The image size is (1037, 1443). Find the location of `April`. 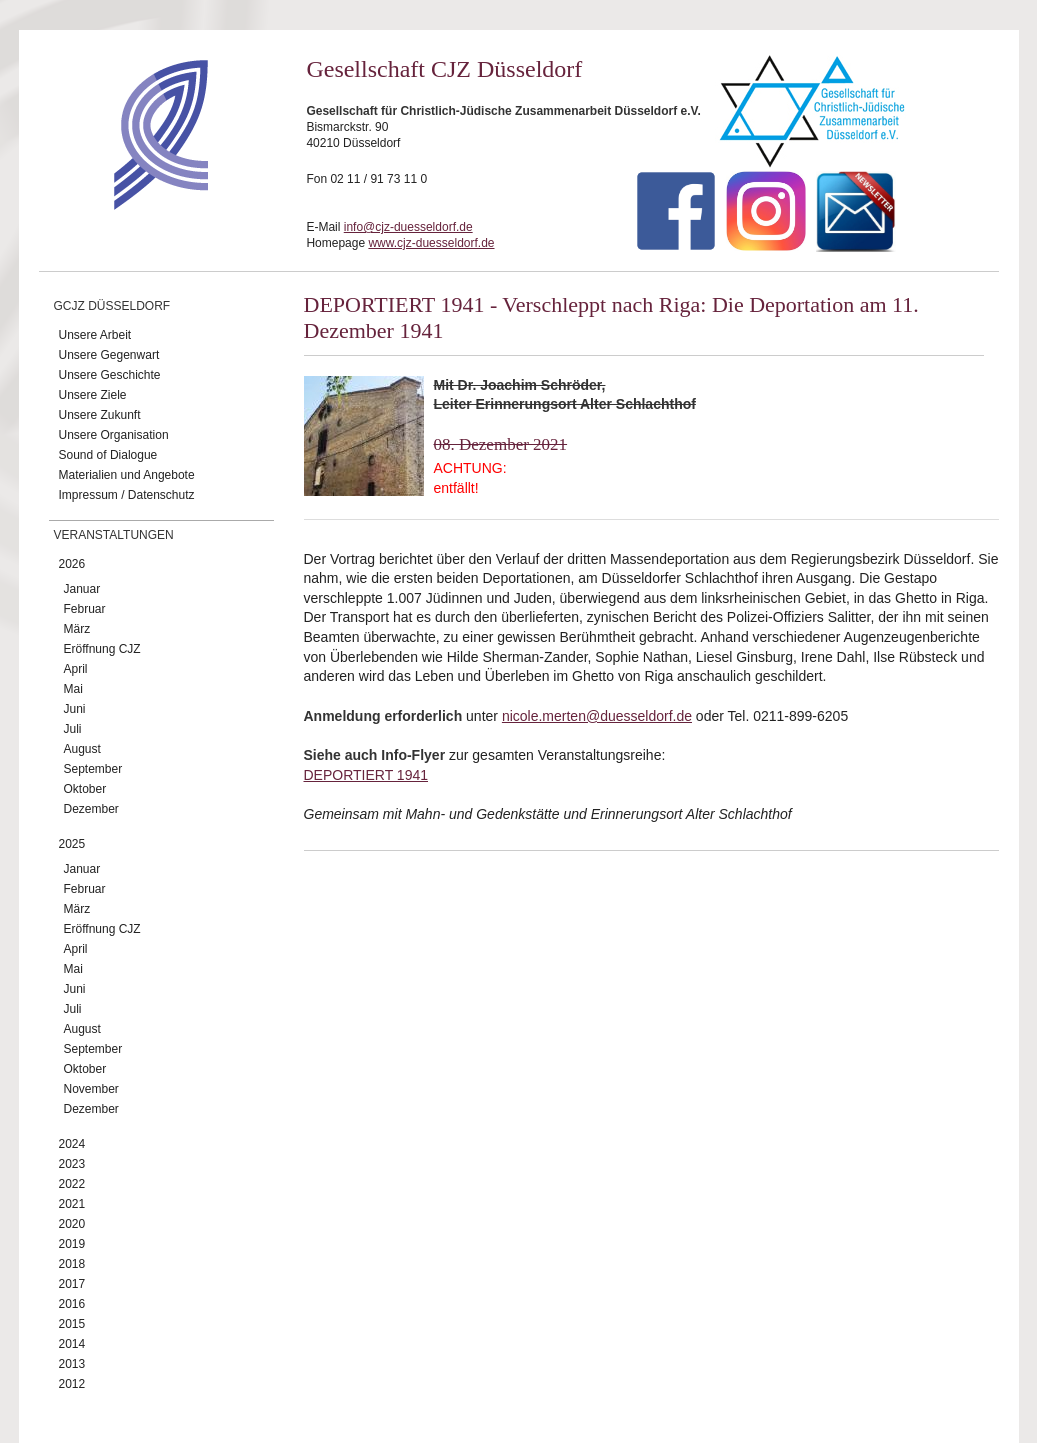

April is located at coordinates (76, 669).